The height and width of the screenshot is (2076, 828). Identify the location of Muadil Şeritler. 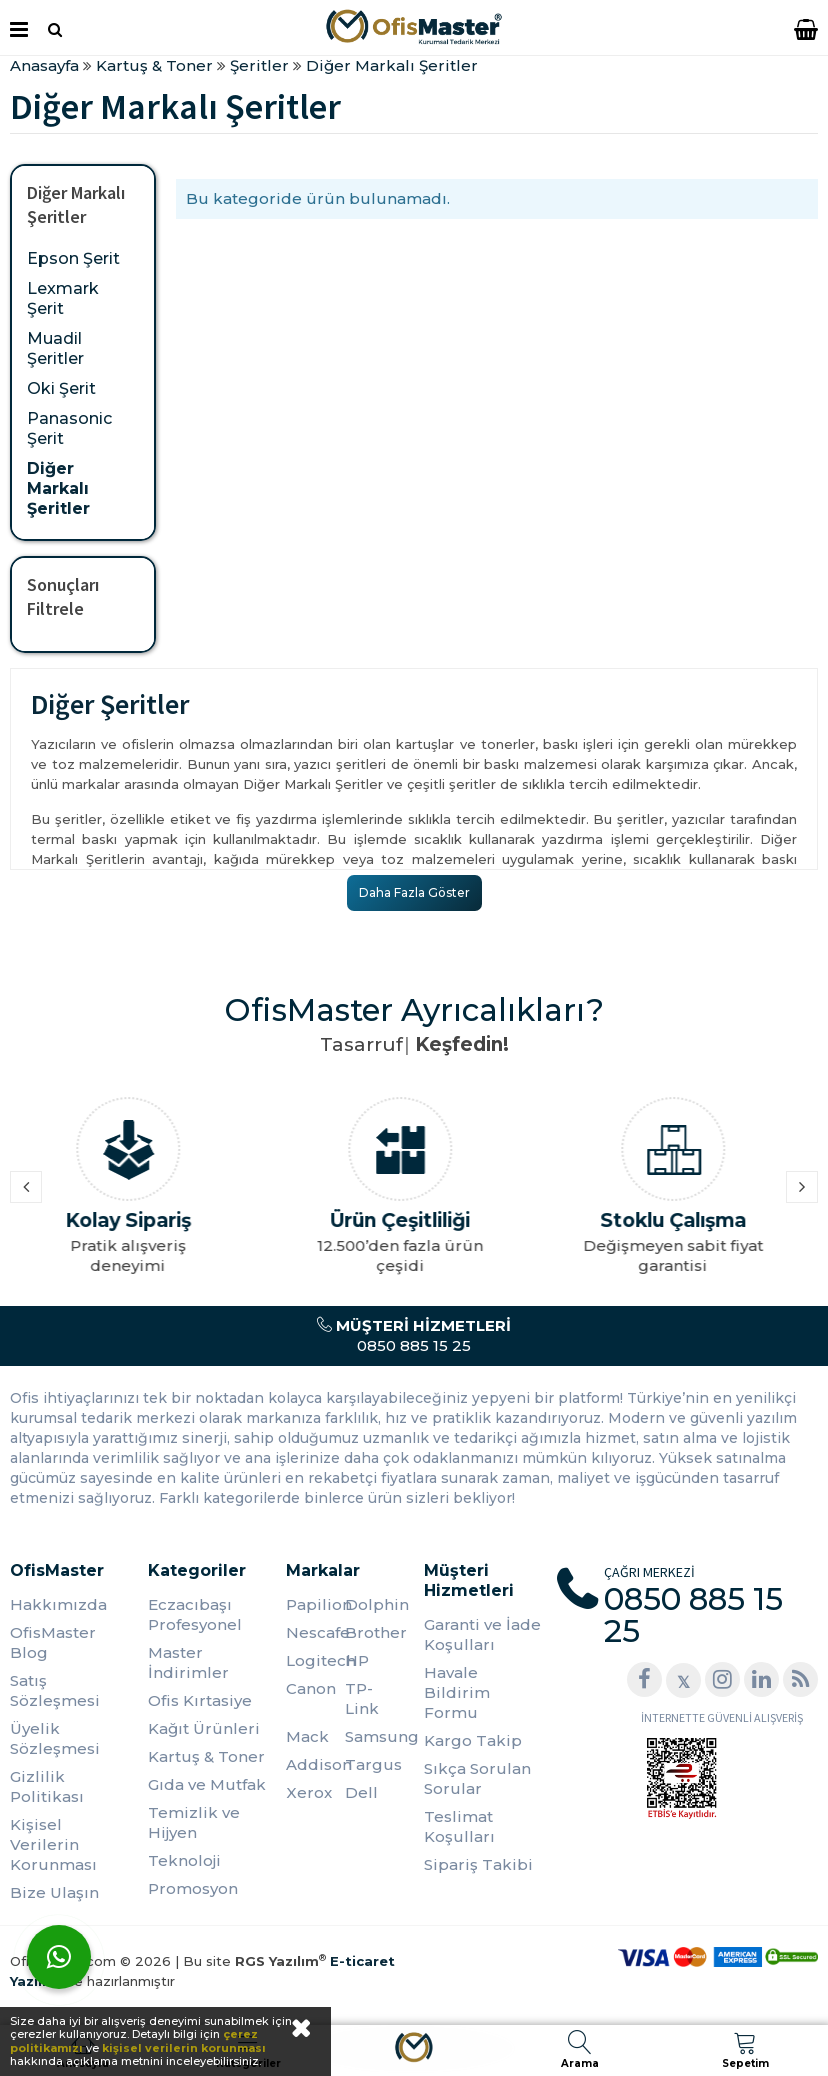
(55, 348).